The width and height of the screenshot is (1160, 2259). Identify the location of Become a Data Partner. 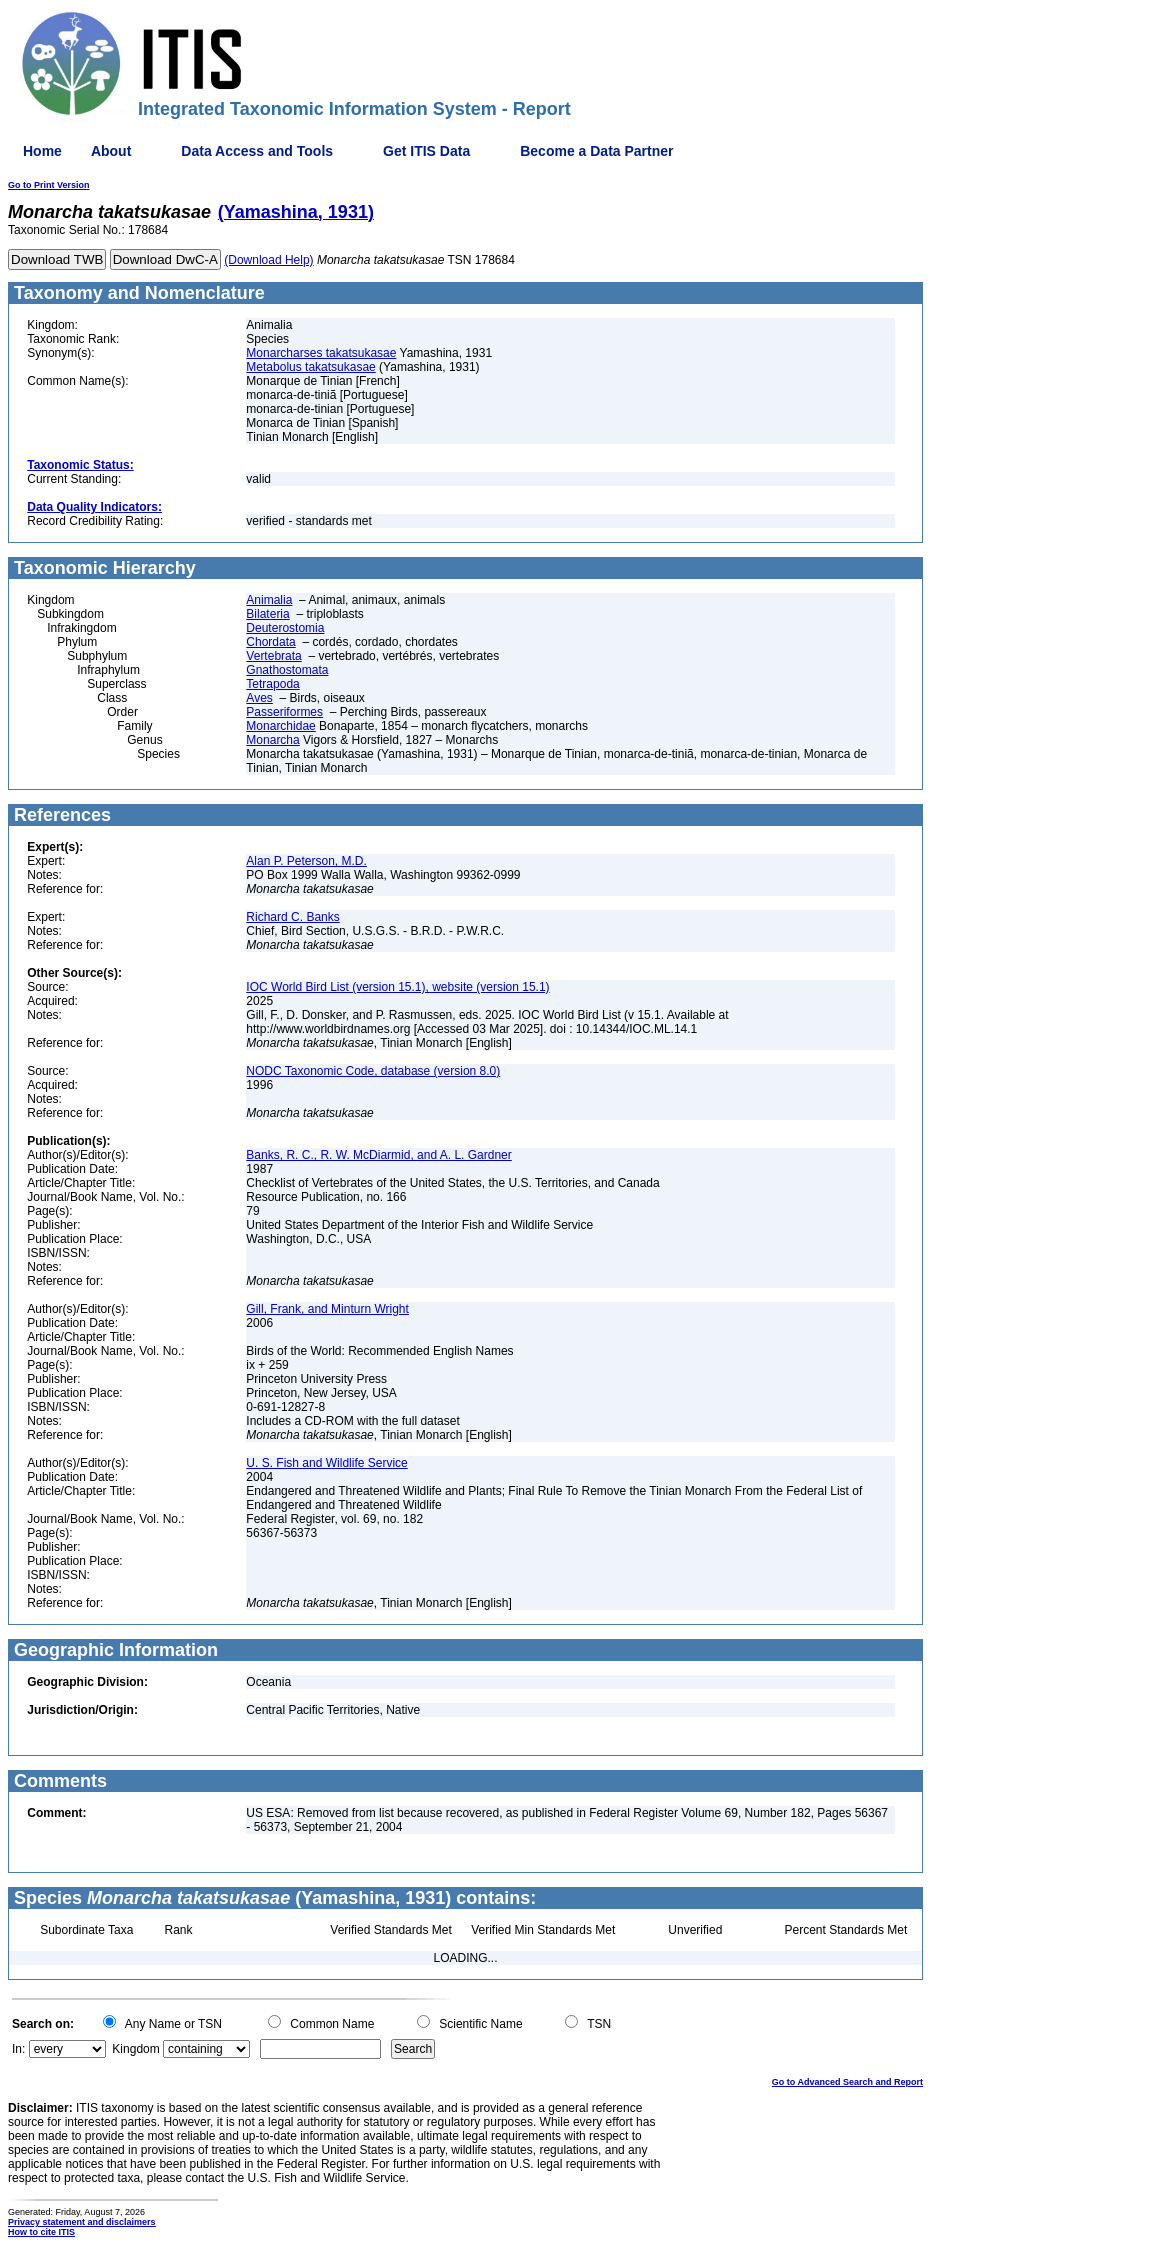
(596, 151).